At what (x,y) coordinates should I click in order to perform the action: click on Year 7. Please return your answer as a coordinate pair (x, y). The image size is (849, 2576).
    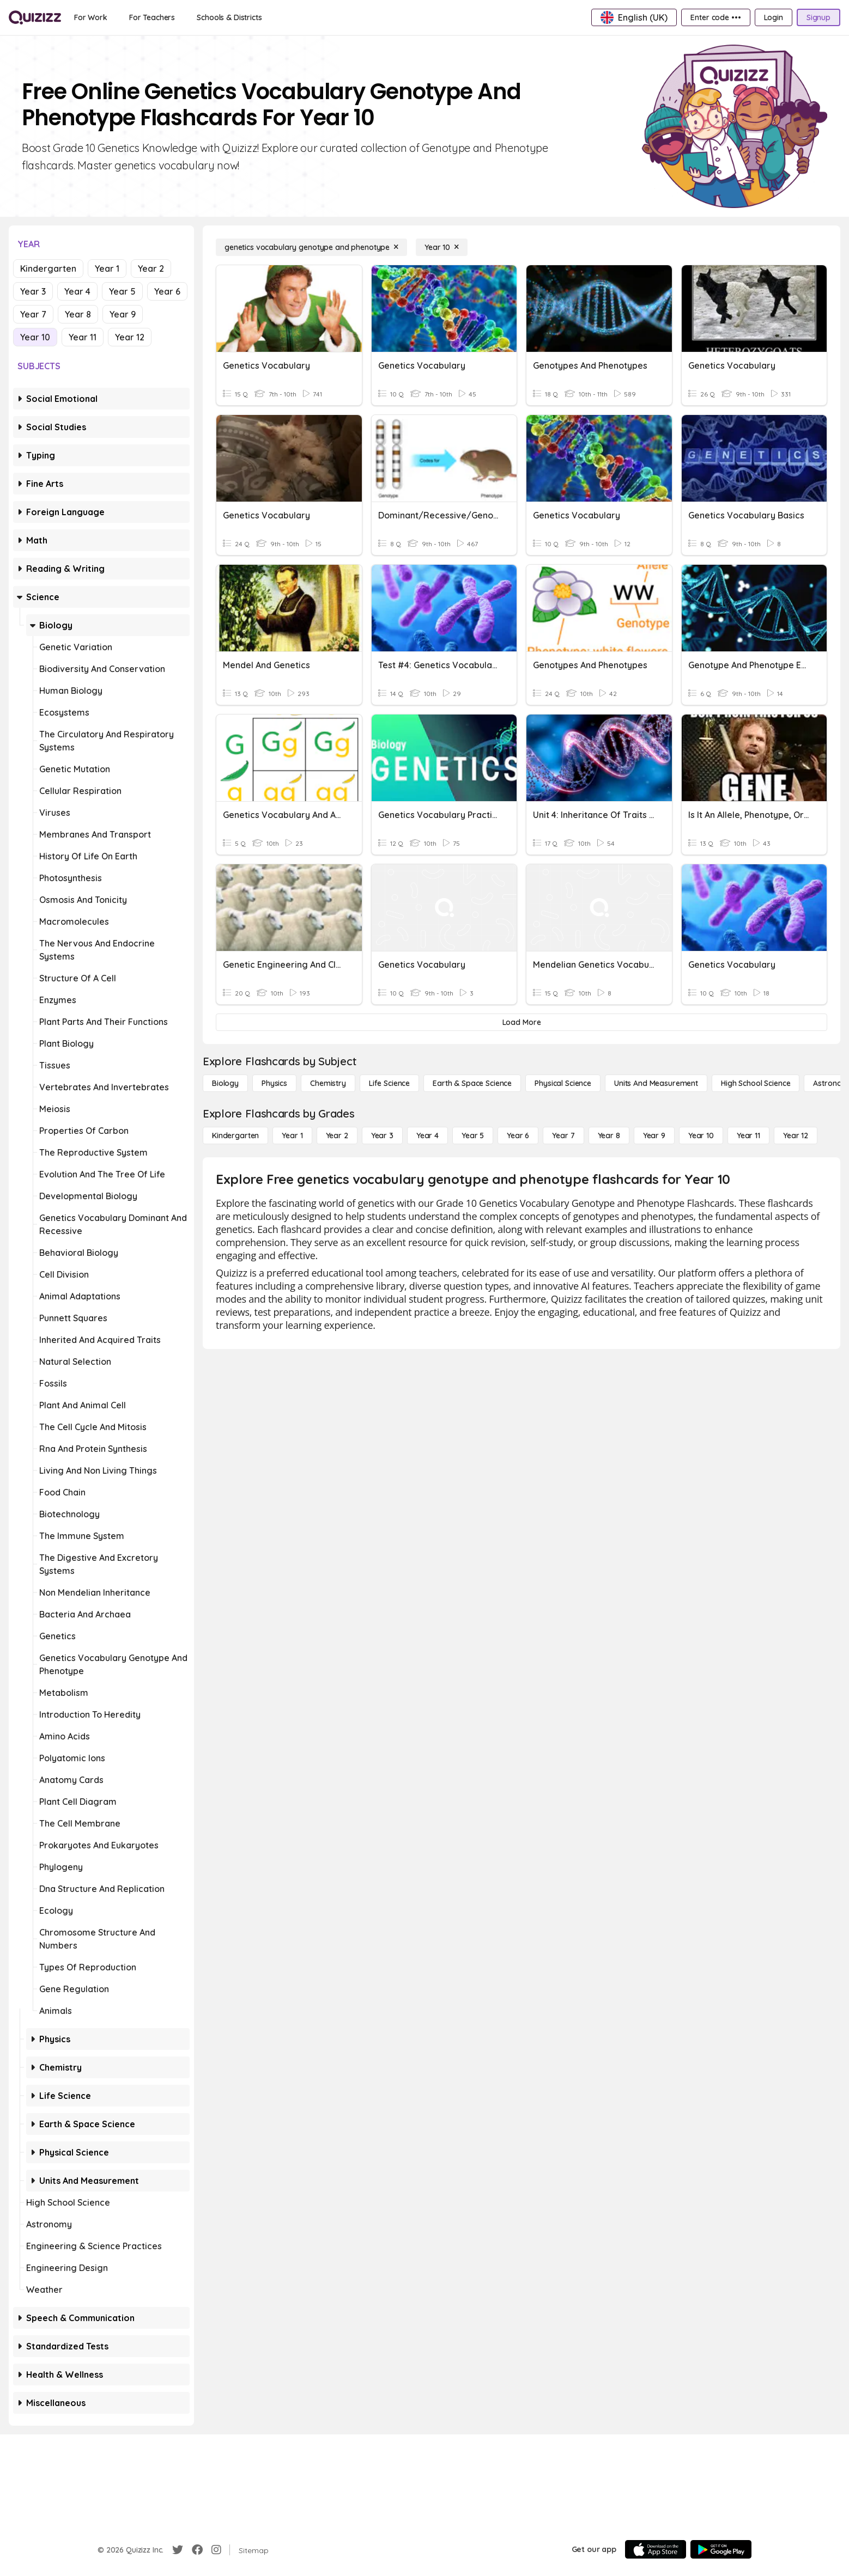
    Looking at the image, I should click on (33, 314).